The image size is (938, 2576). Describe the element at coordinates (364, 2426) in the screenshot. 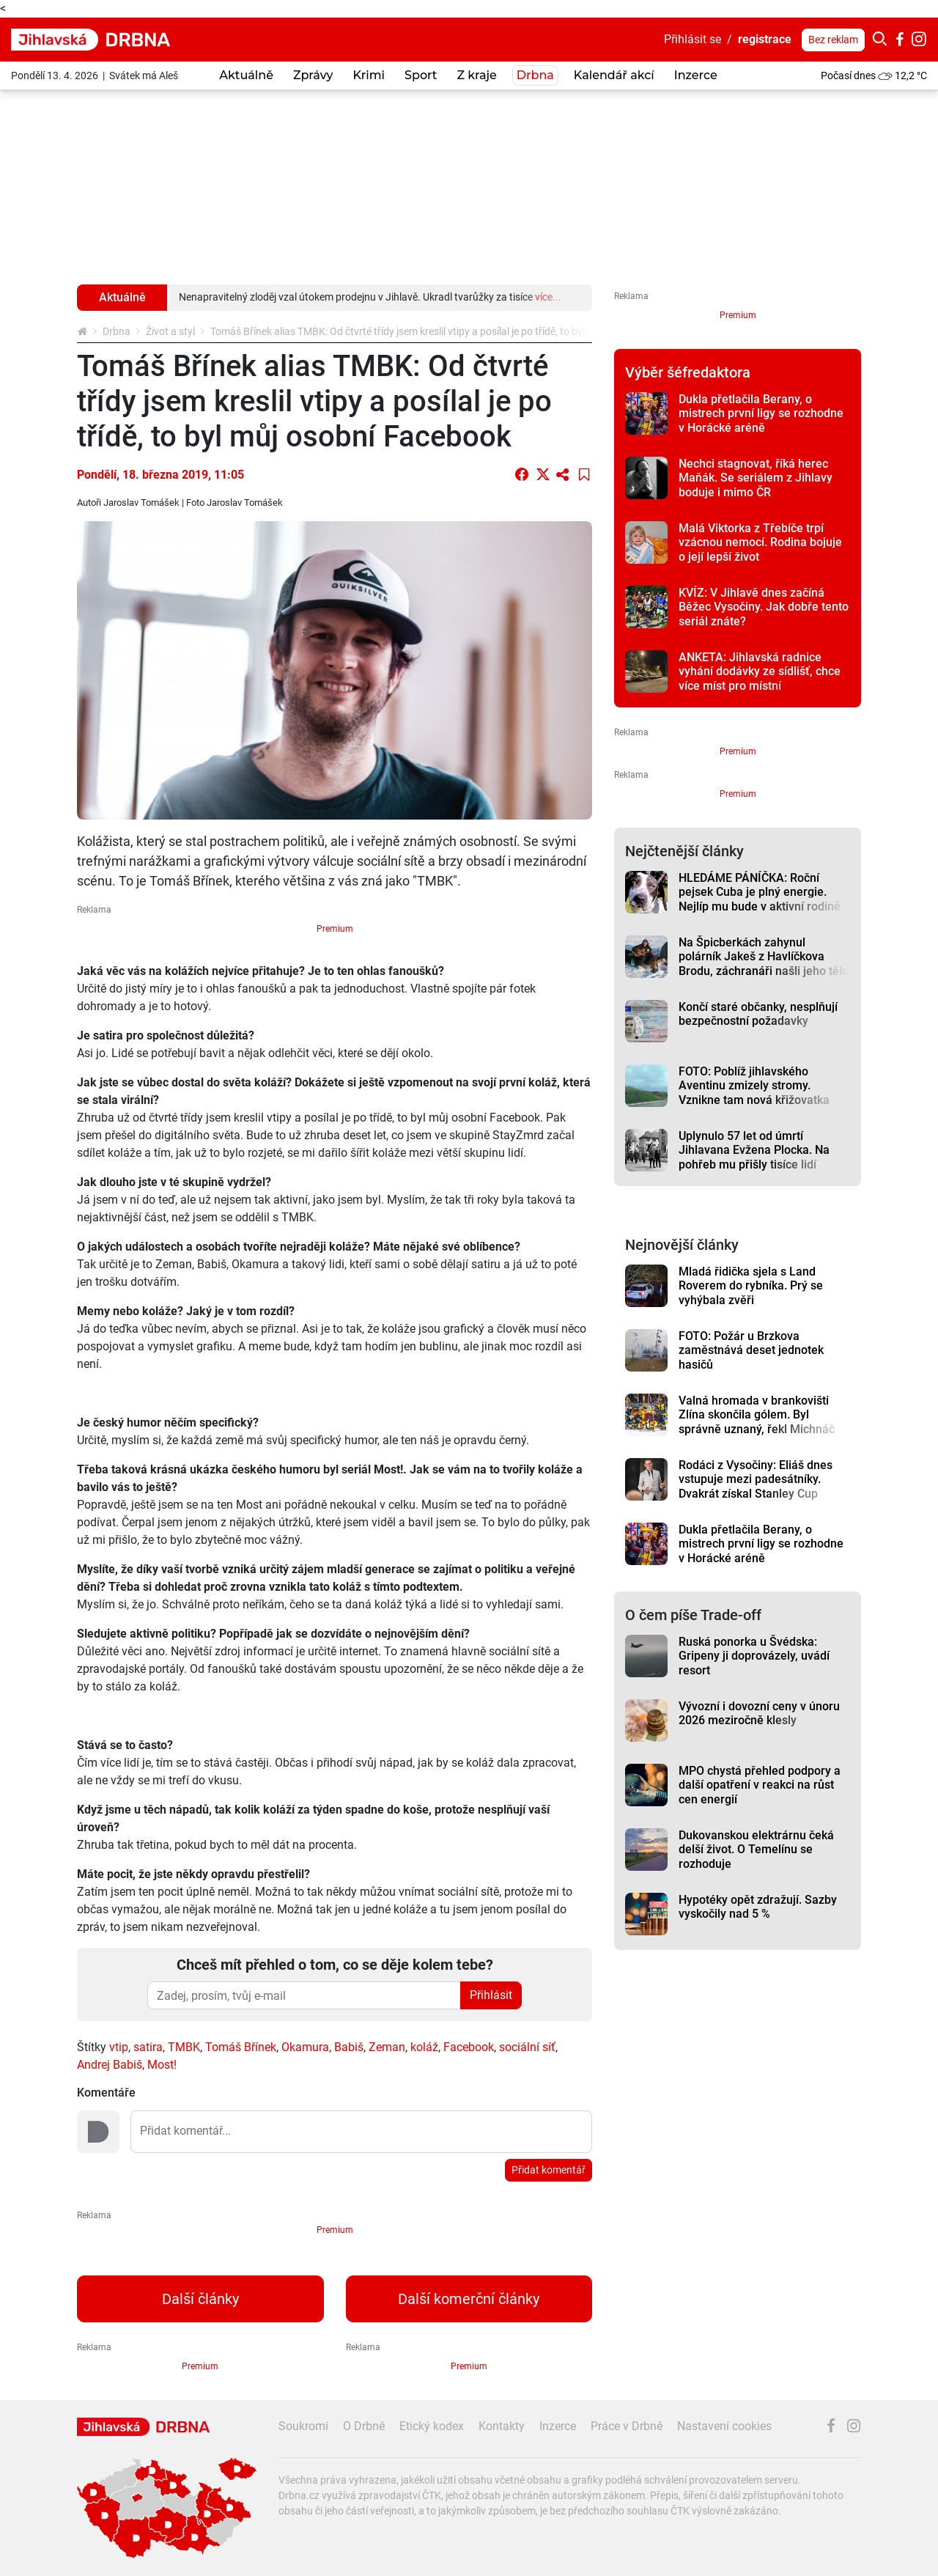

I see `O Drbně` at that location.